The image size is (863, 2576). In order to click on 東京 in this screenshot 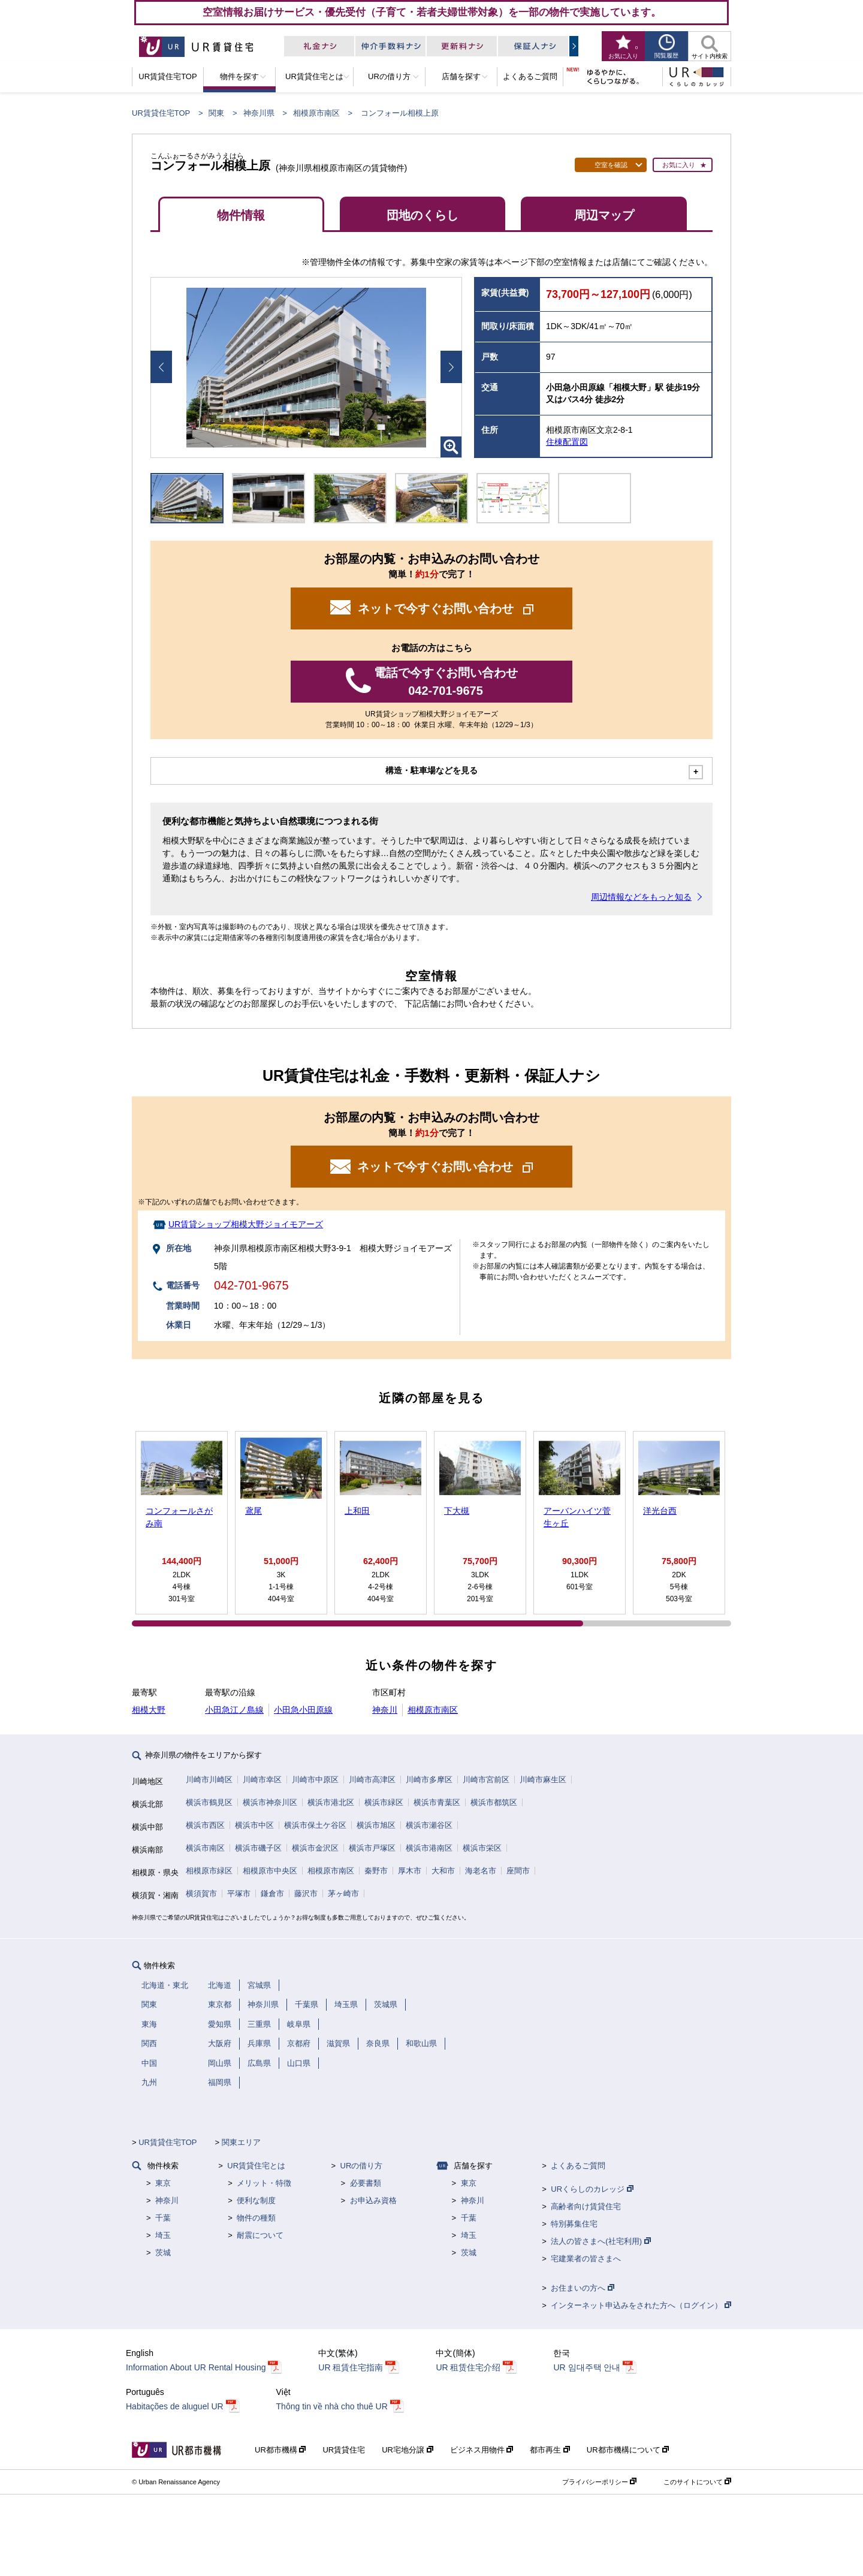, I will do `click(163, 2183)`.